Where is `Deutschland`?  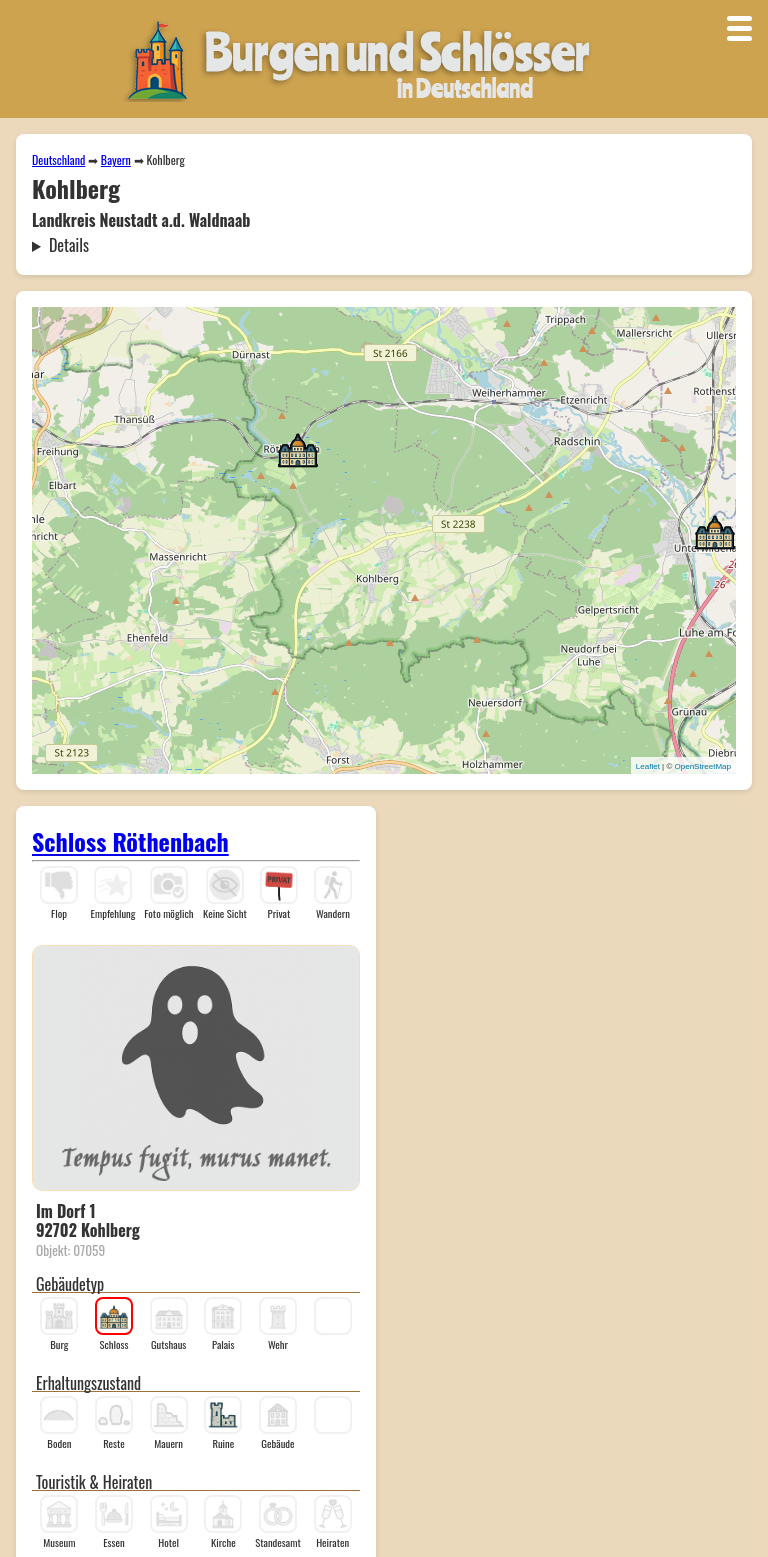
Deutschland is located at coordinates (58, 159).